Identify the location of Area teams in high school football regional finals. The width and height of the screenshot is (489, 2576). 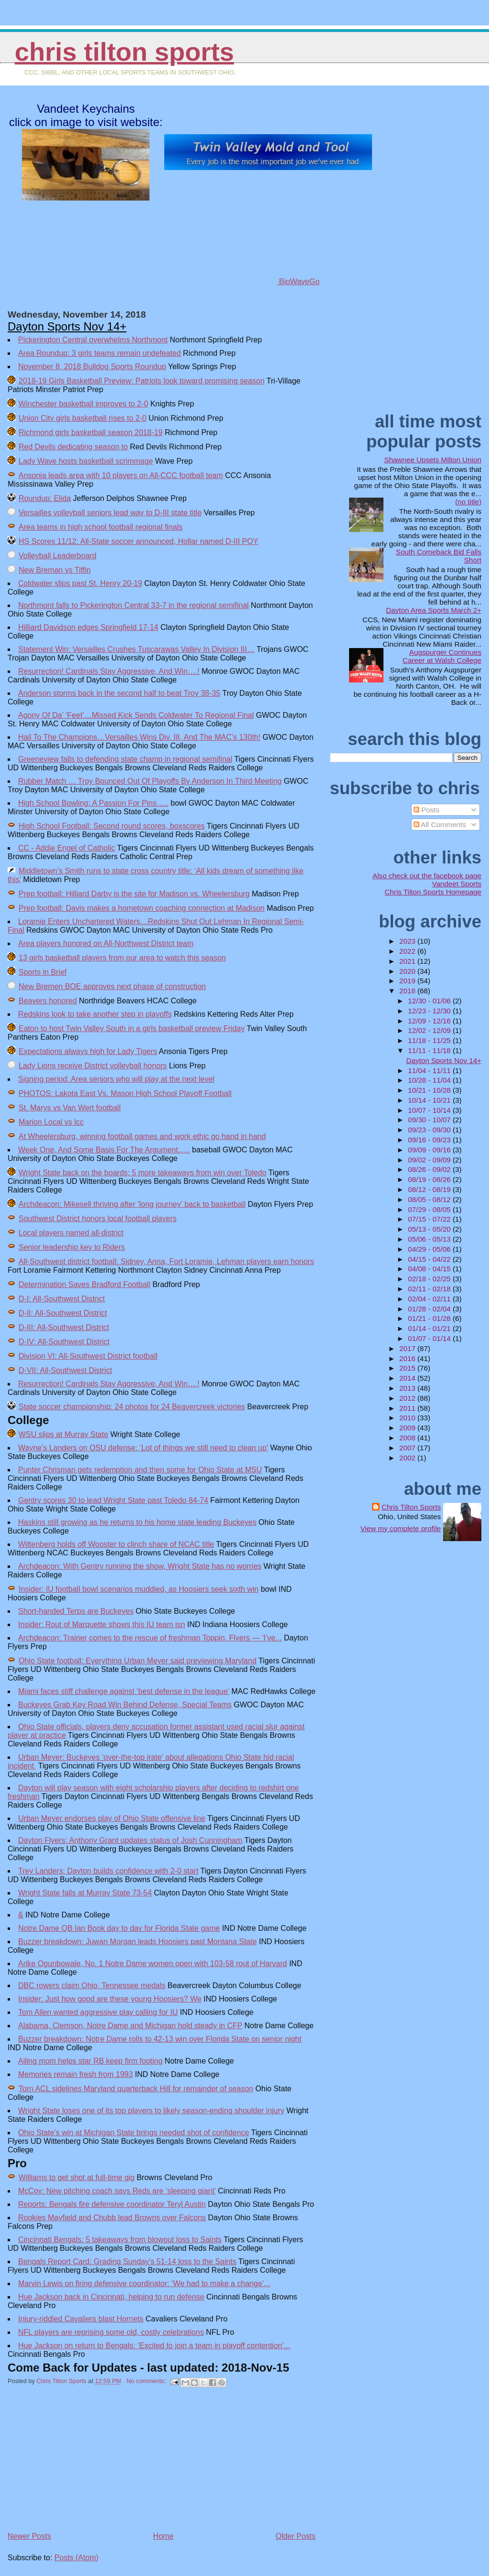
(100, 527).